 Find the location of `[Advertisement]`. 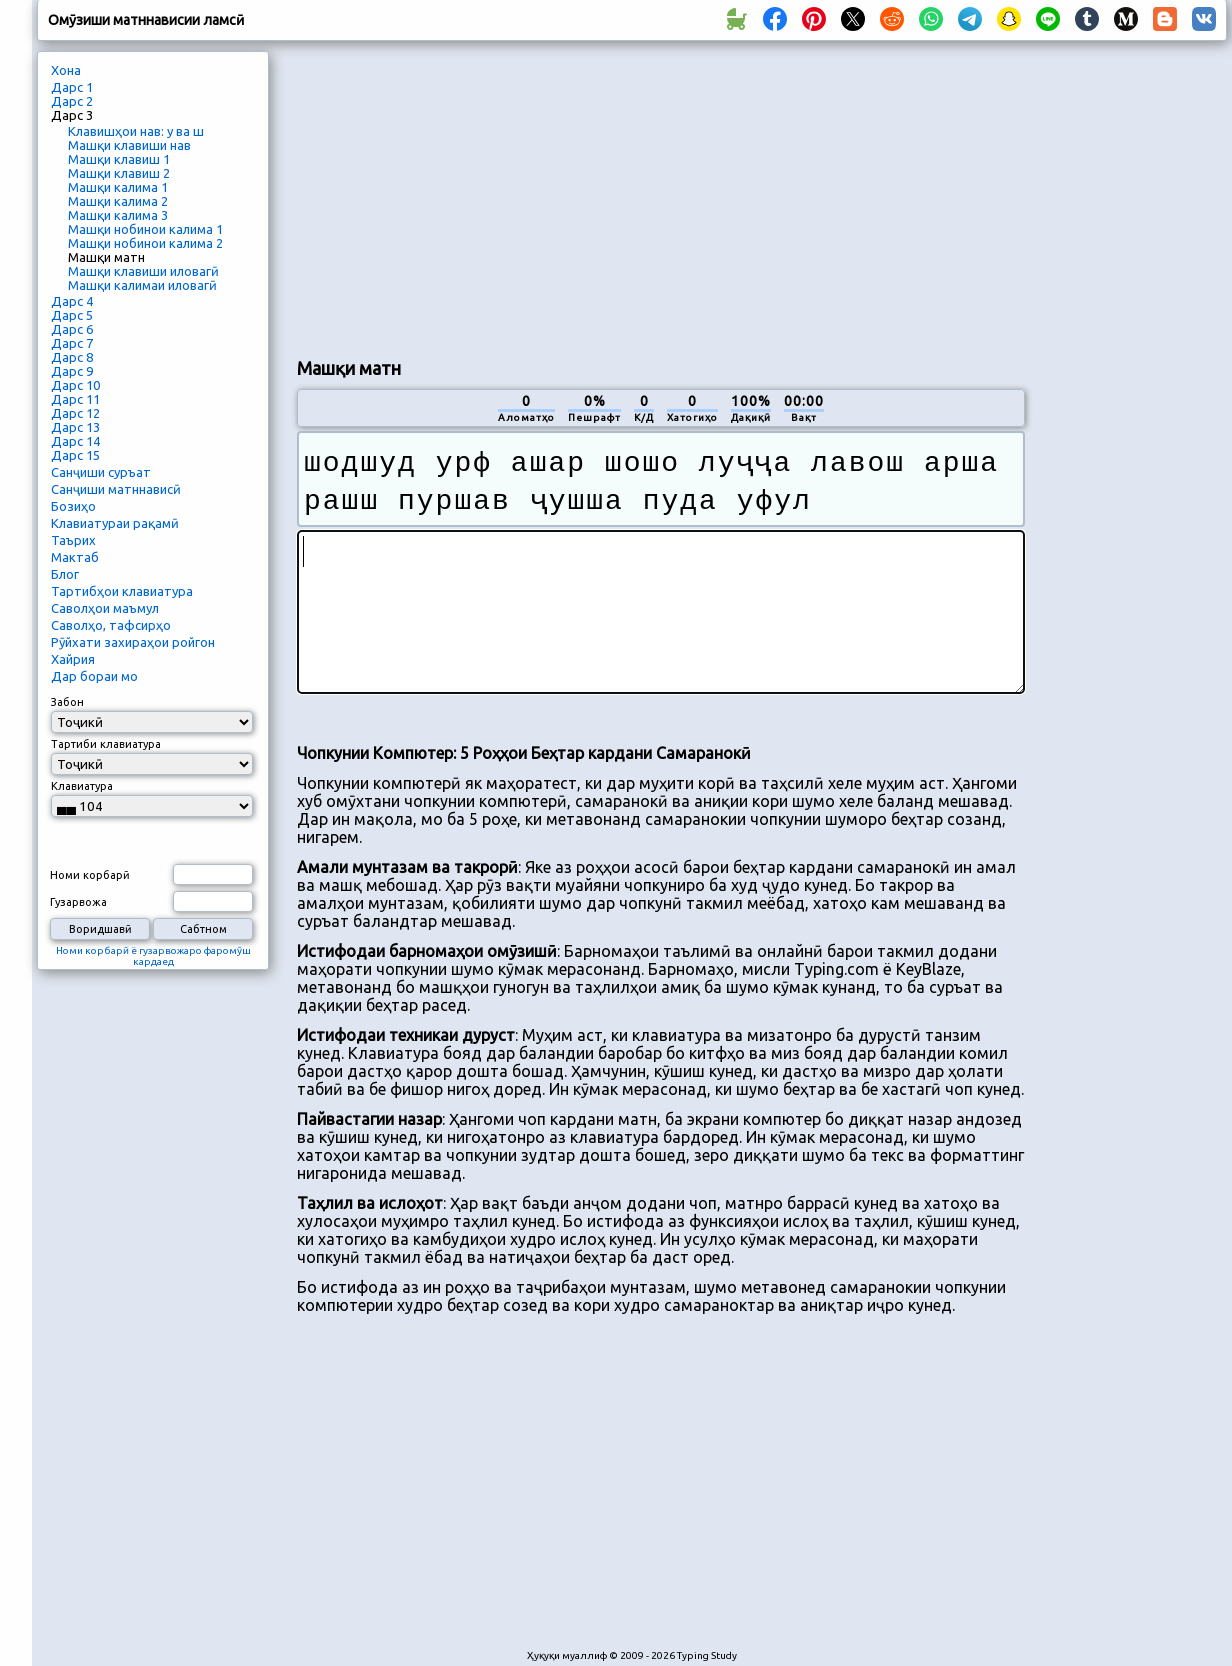

[Advertisement] is located at coordinates (585, 196).